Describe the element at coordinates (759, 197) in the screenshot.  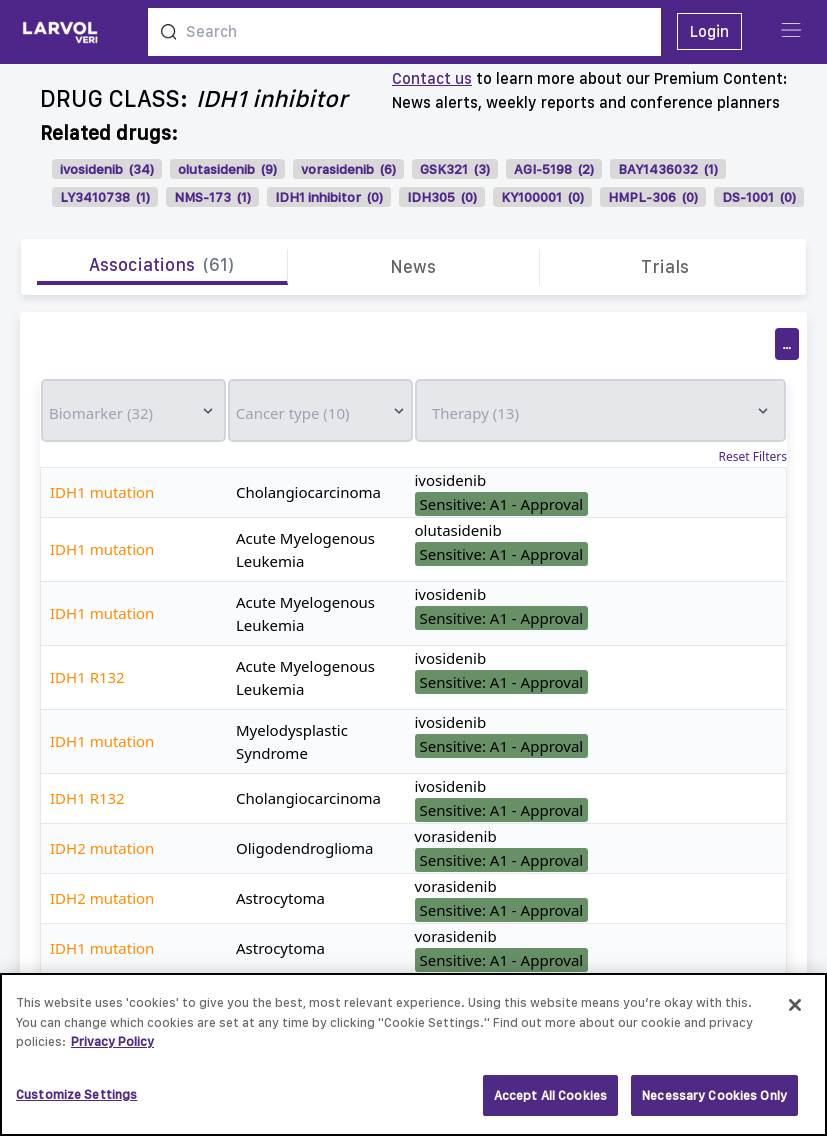
I see `DS-1001 (0)` at that location.